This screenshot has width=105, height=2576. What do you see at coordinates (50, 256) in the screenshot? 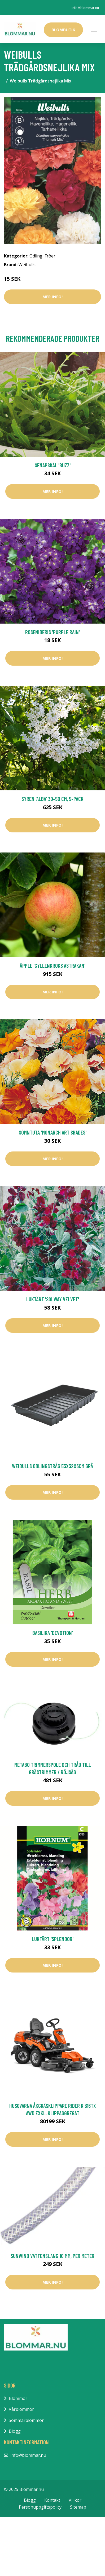
I see `Fröer` at bounding box center [50, 256].